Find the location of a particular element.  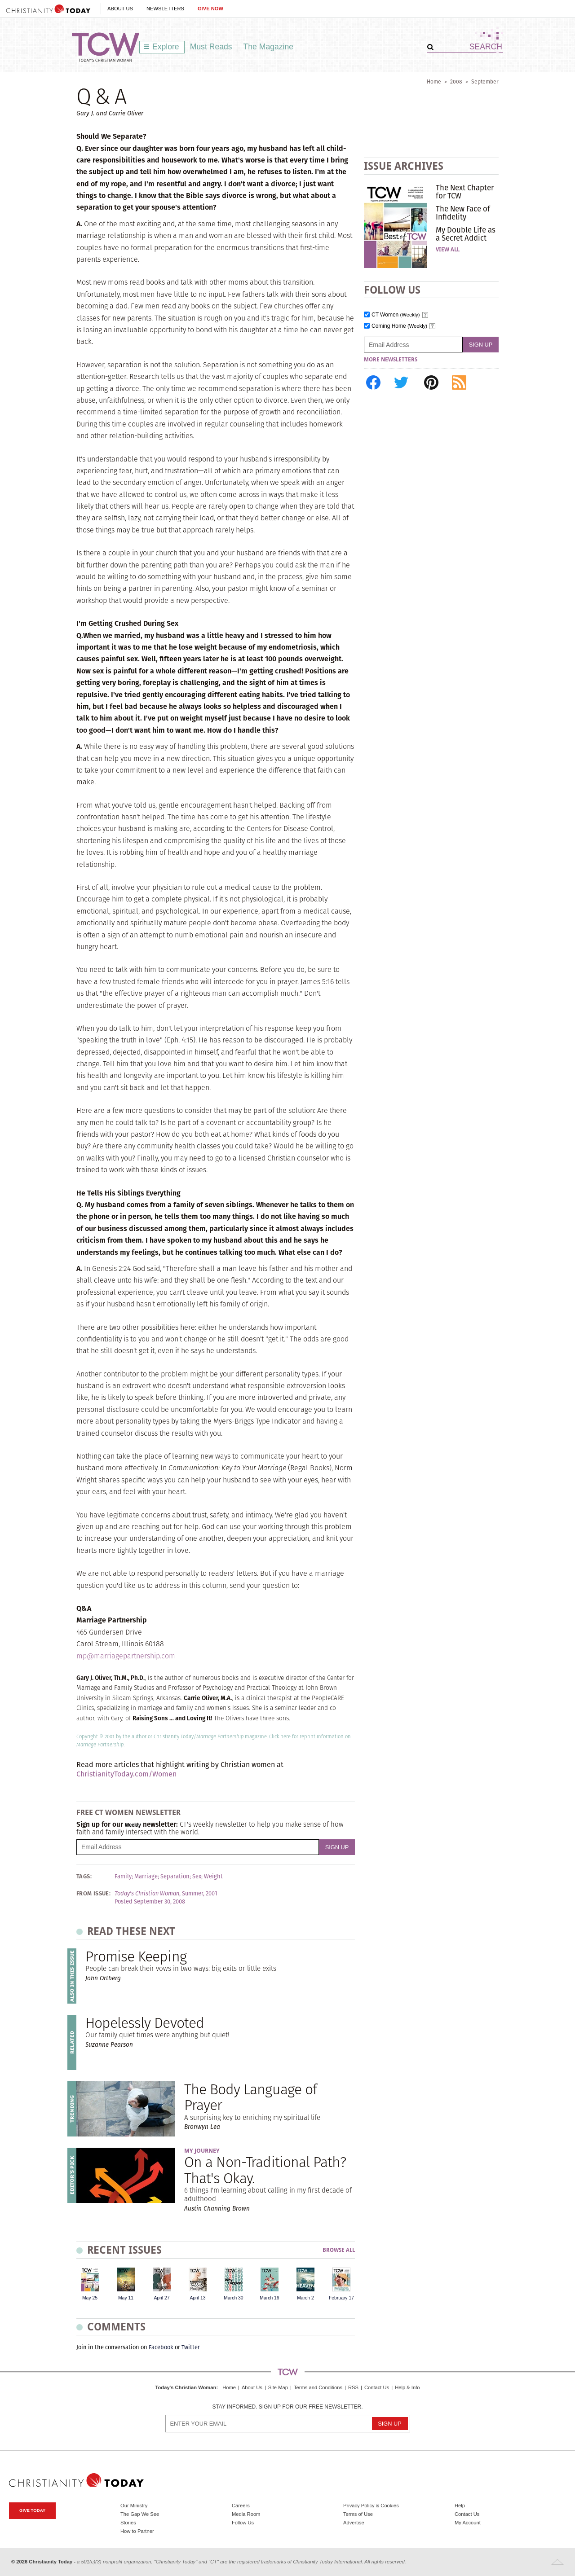

Terms and Conditions is located at coordinates (318, 2387).